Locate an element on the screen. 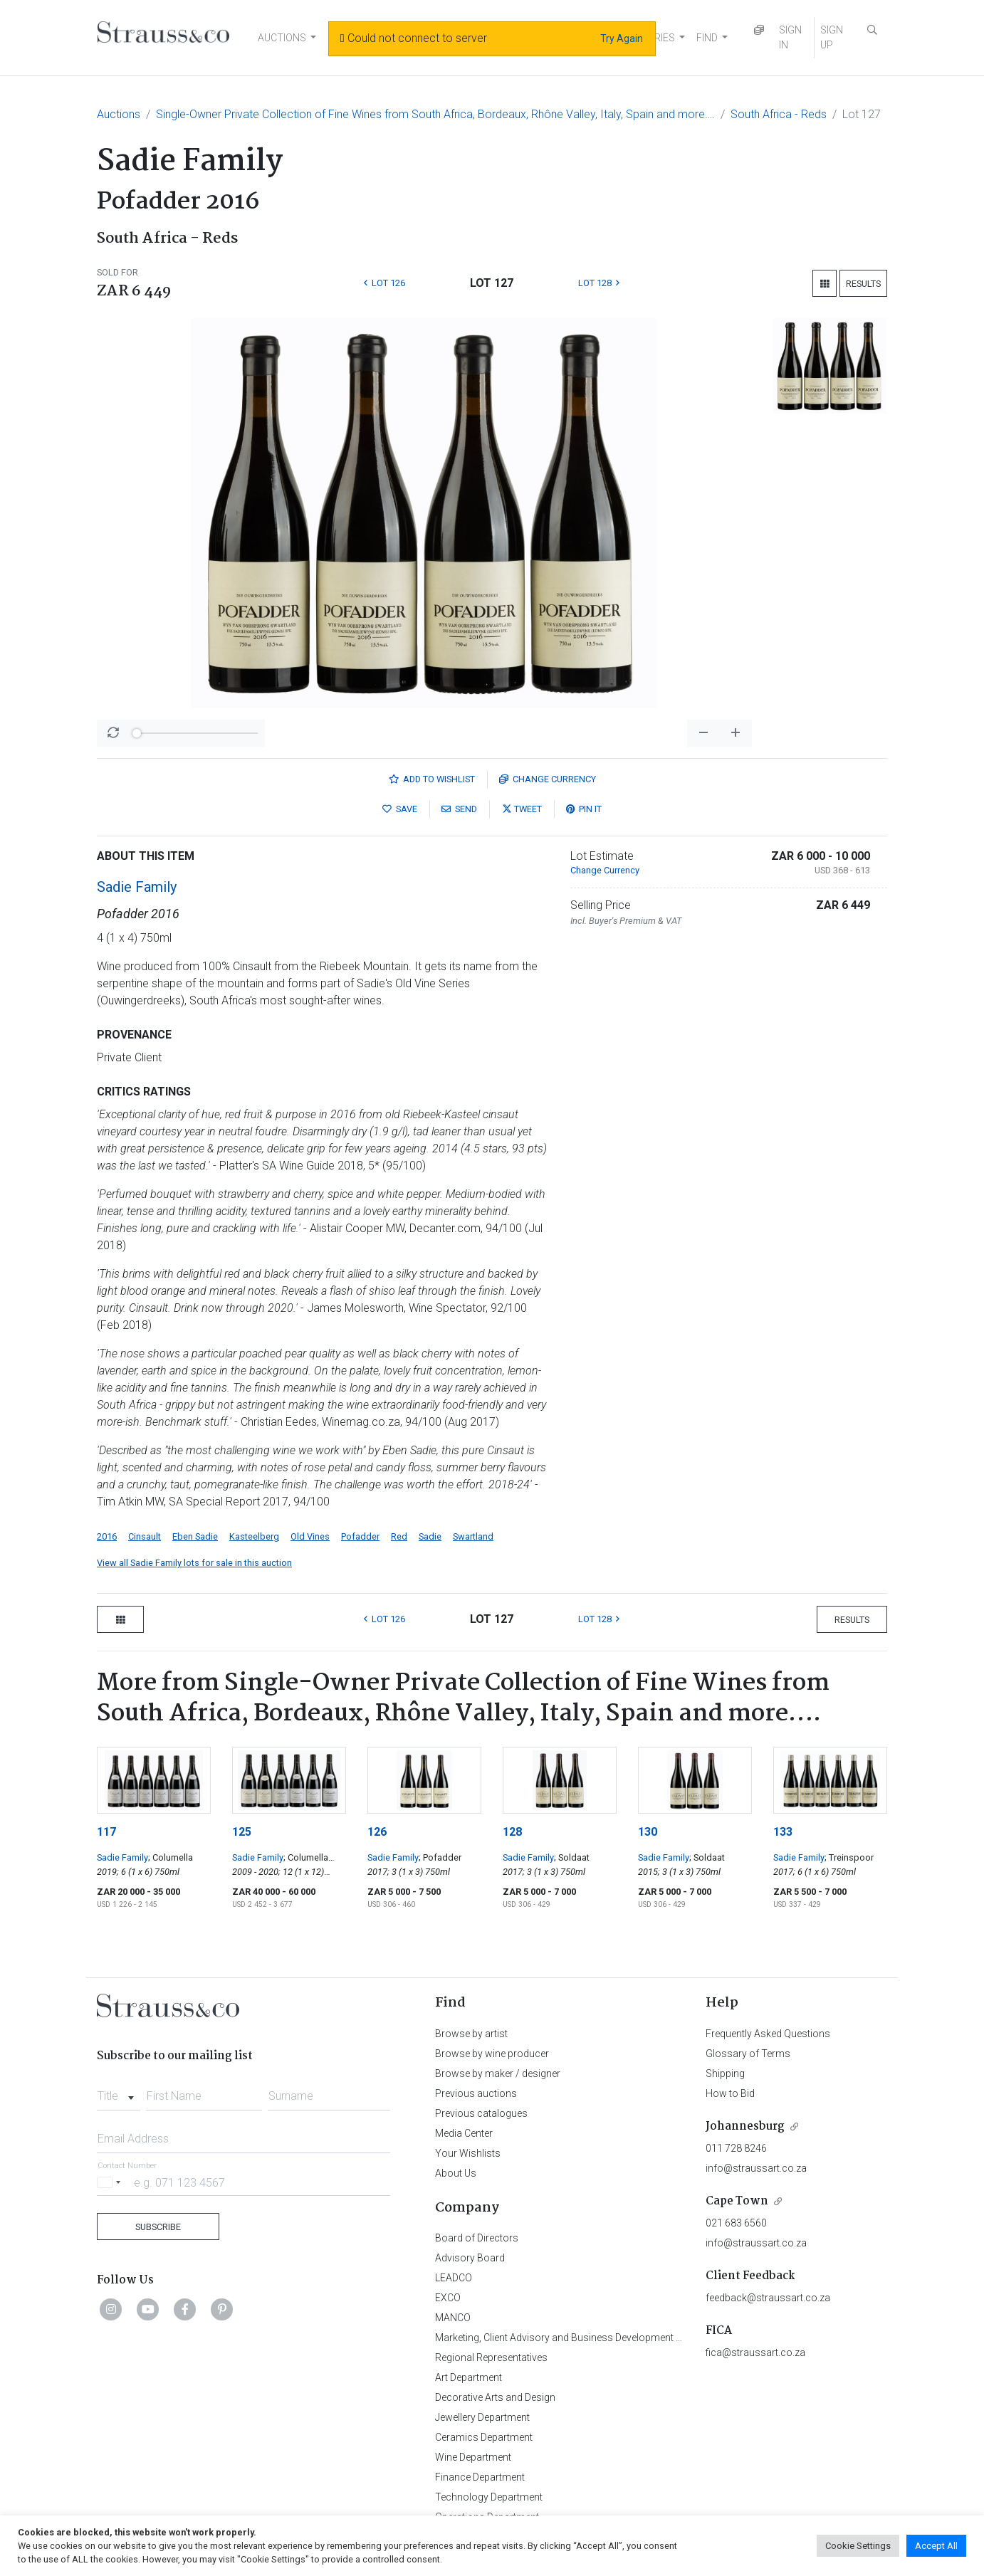 This screenshot has width=984, height=2576. ; Pofadder is located at coordinates (440, 1857).